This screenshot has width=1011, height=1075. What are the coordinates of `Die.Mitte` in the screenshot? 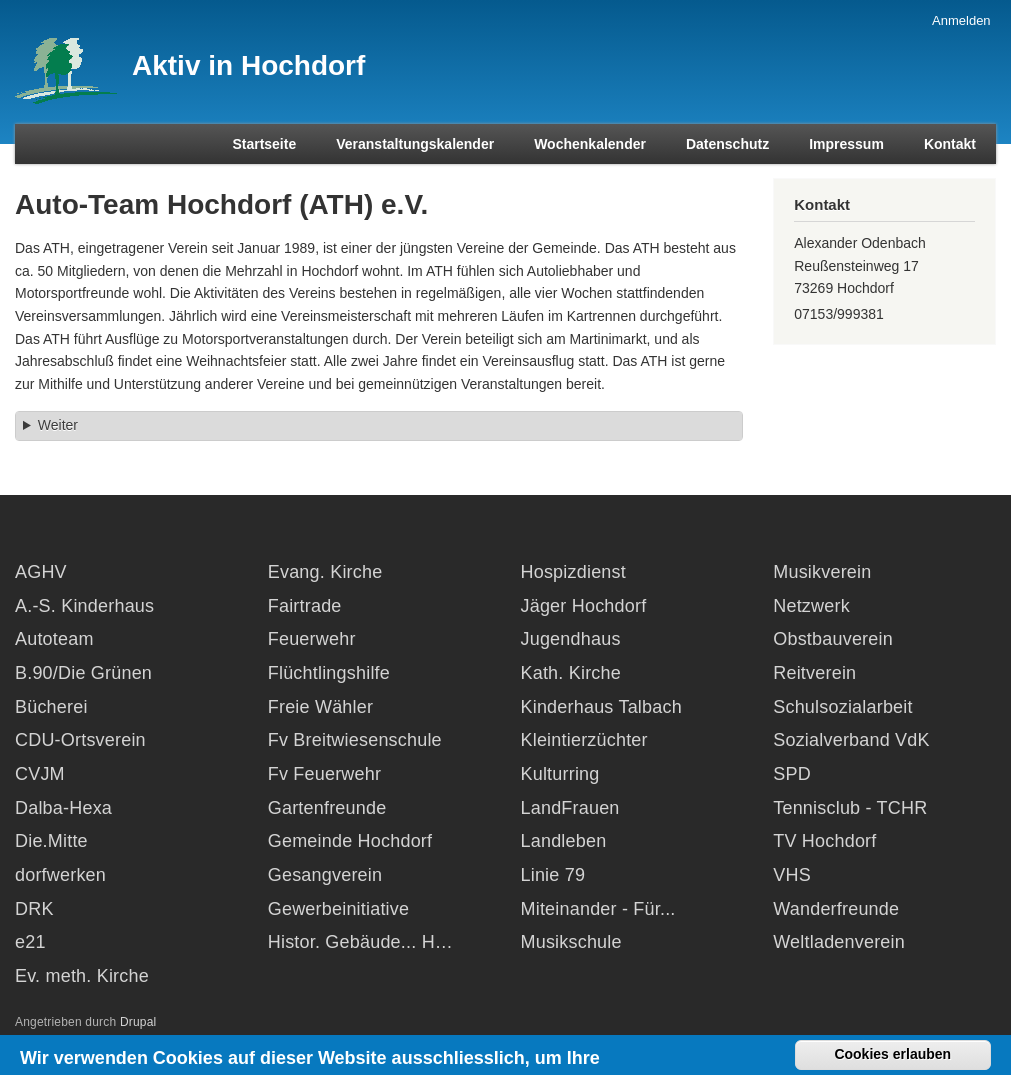 It's located at (51, 841).